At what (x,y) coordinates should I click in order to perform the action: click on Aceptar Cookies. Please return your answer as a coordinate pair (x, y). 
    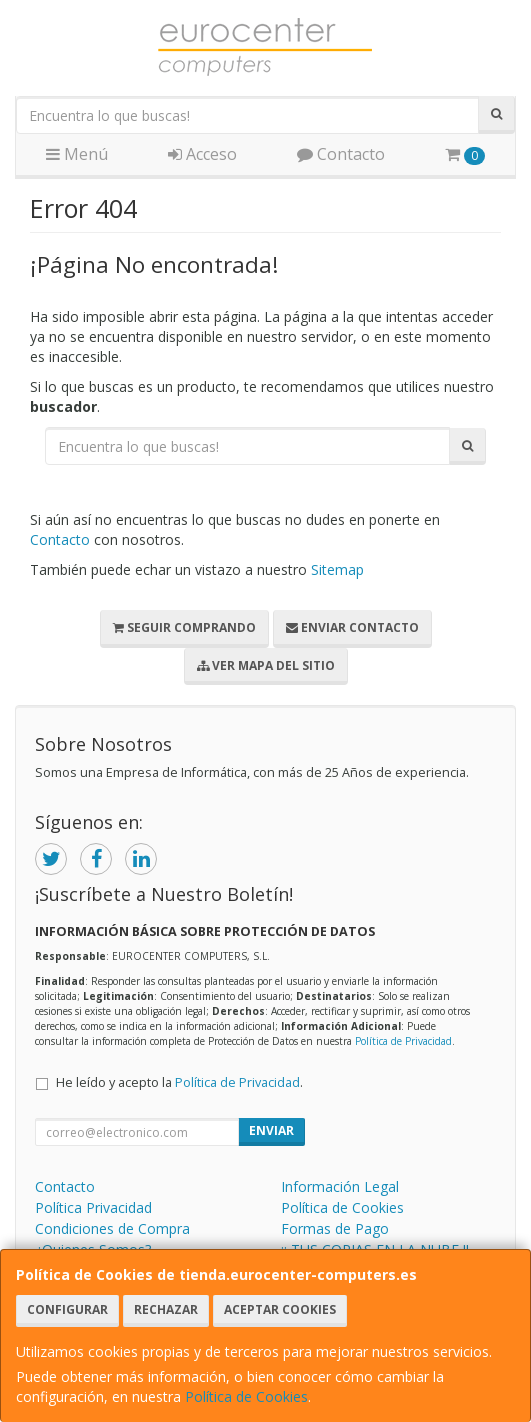
    Looking at the image, I should click on (280, 1309).